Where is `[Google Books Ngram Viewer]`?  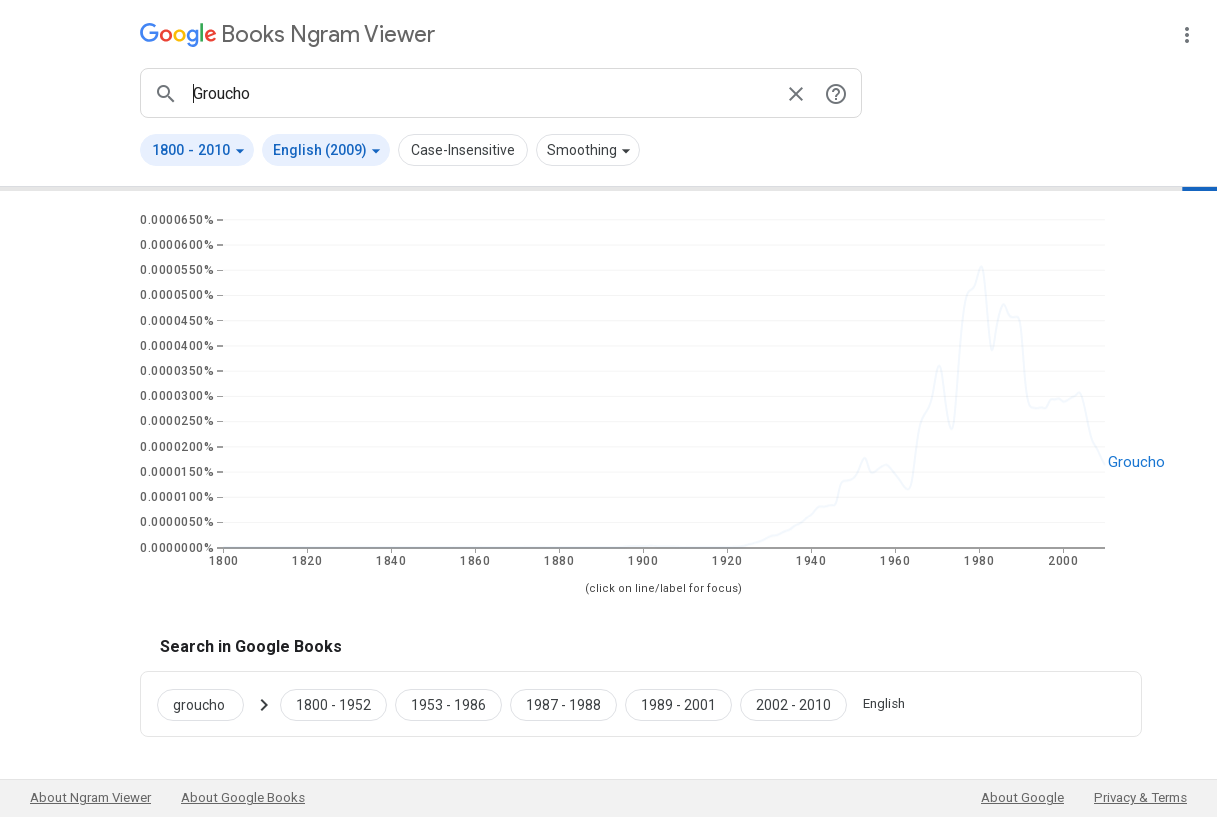
[Google Books Ngram Viewer] is located at coordinates (287, 34).